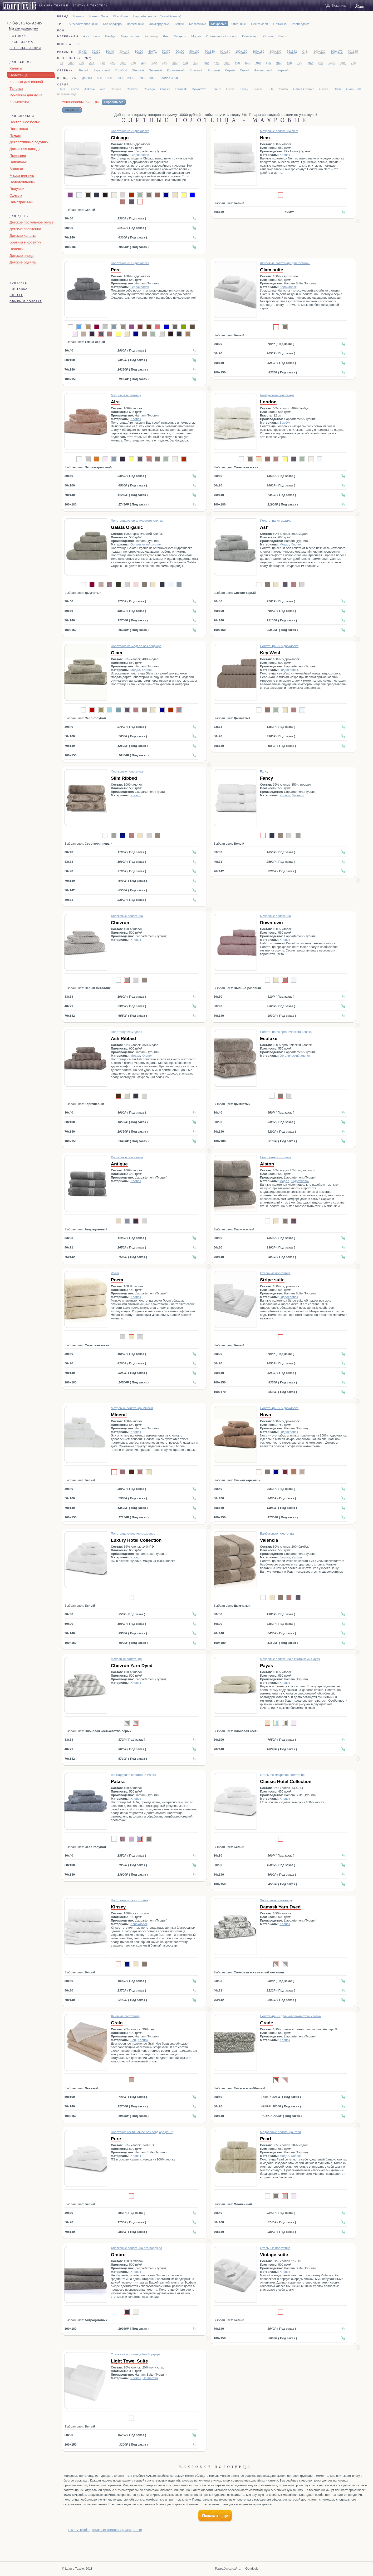  What do you see at coordinates (23, 235) in the screenshot?
I see `Детские халаты` at bounding box center [23, 235].